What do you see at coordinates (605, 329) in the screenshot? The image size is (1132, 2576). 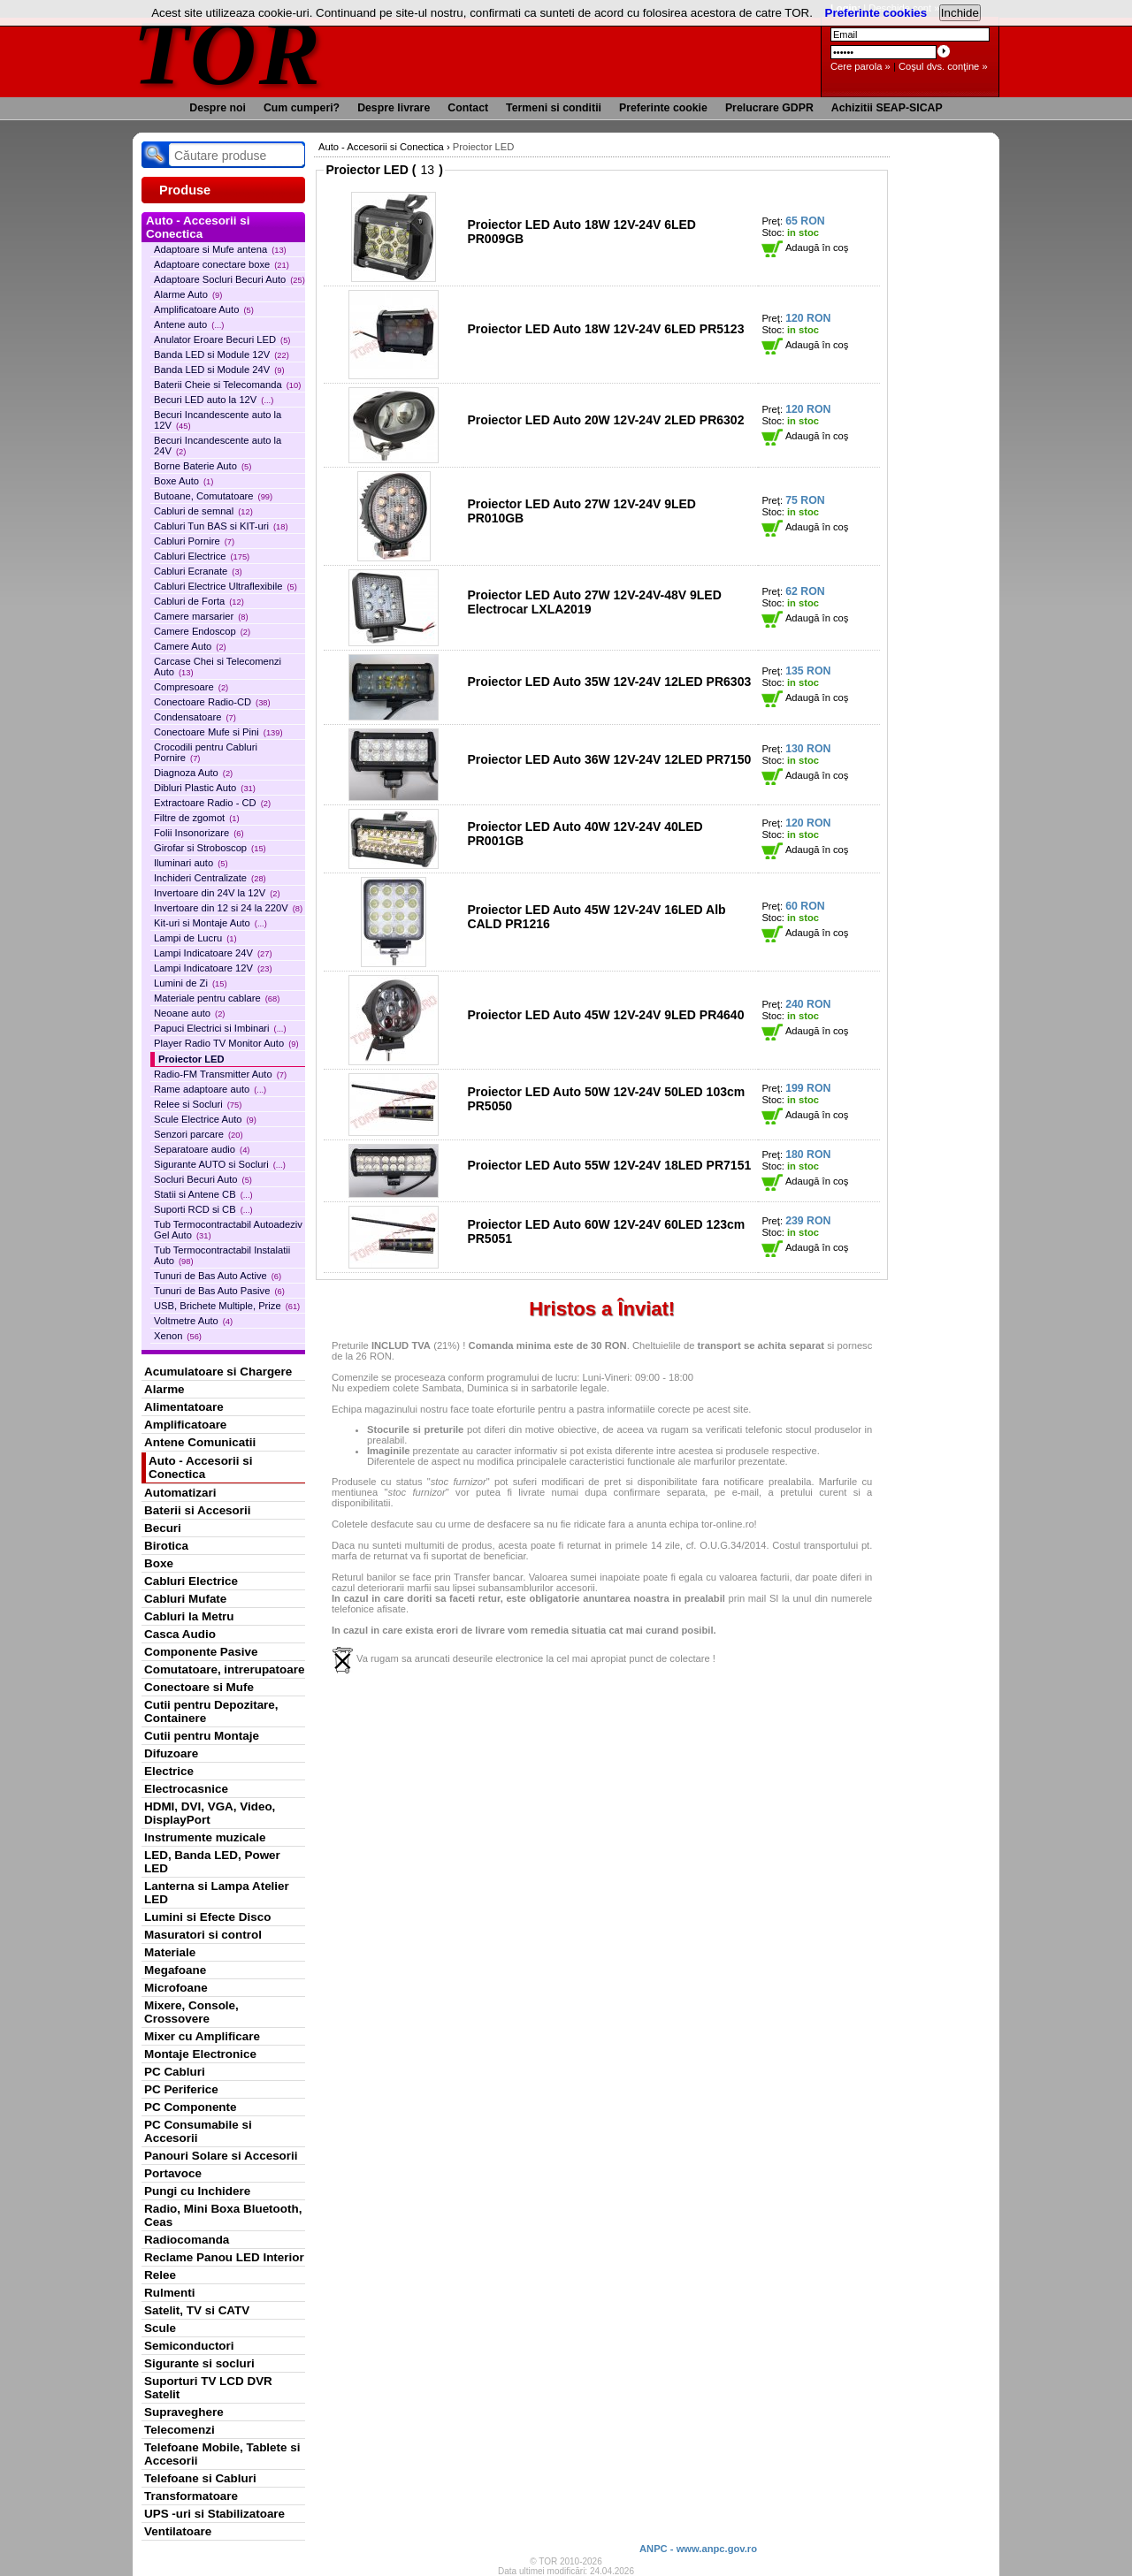 I see `Proiector LED Auto 18W 12V-24V 6LED PR5123` at bounding box center [605, 329].